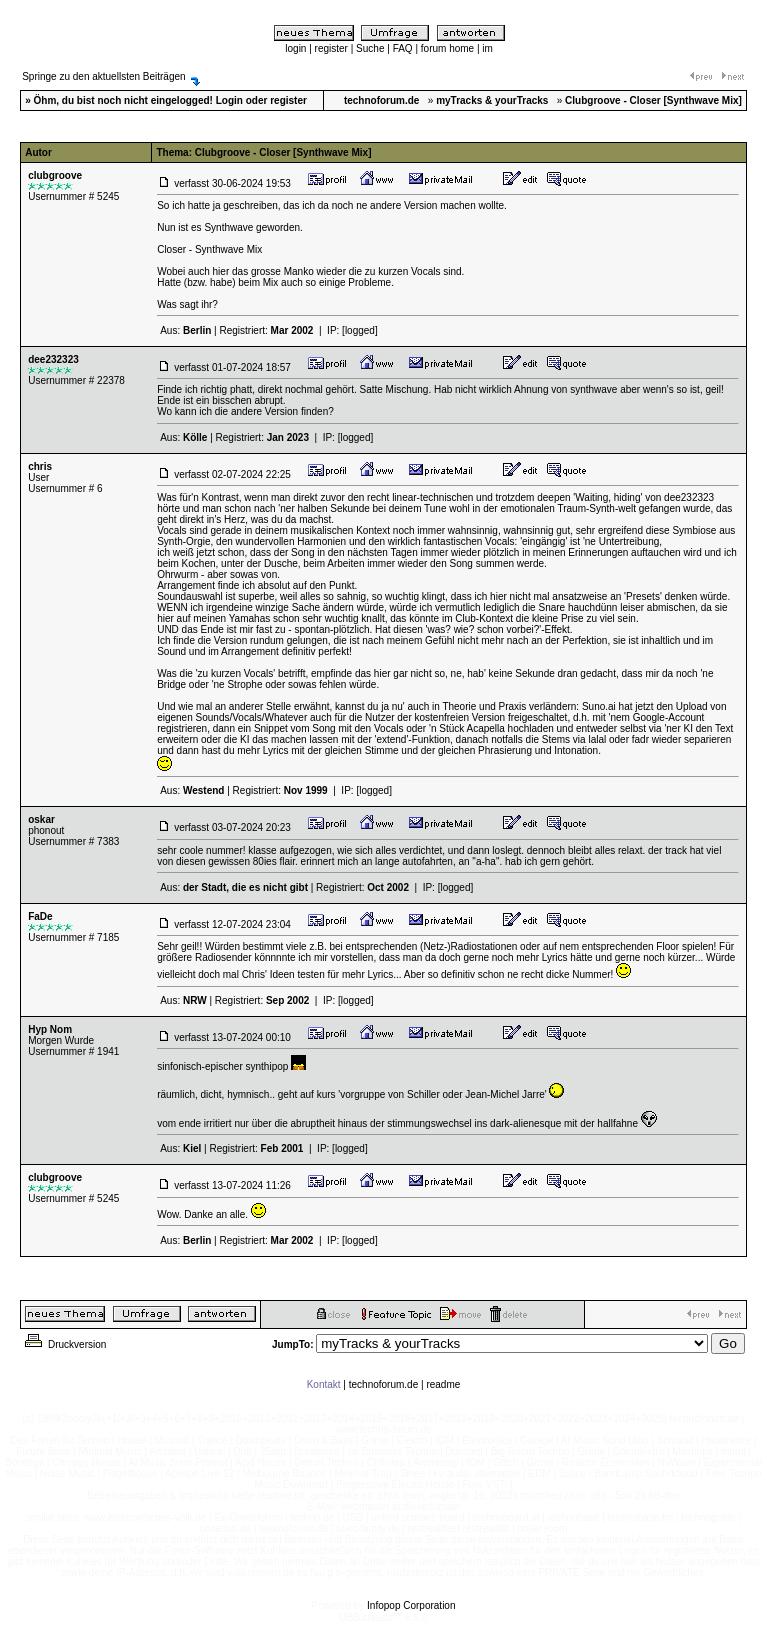 This screenshot has width=767, height=1635. What do you see at coordinates (360, 330) in the screenshot?
I see `[logged]` at bounding box center [360, 330].